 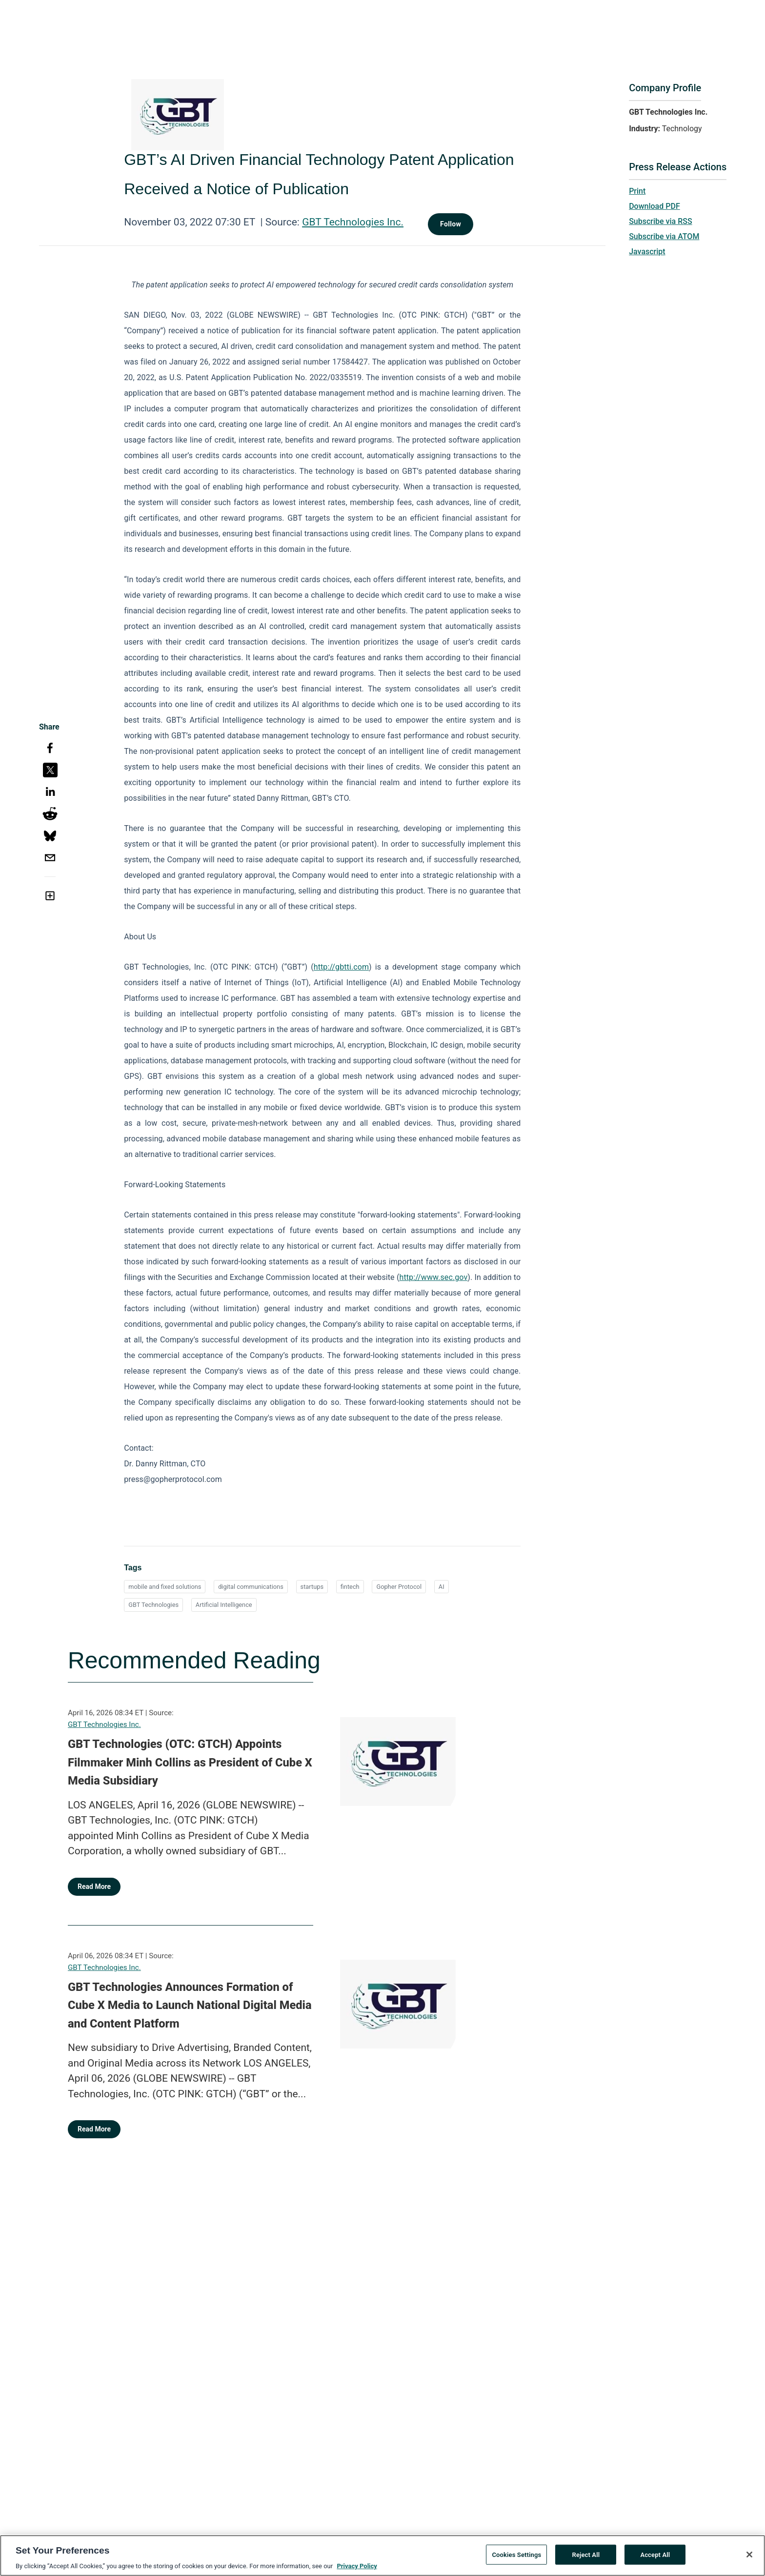 What do you see at coordinates (637, 191) in the screenshot?
I see `Print` at bounding box center [637, 191].